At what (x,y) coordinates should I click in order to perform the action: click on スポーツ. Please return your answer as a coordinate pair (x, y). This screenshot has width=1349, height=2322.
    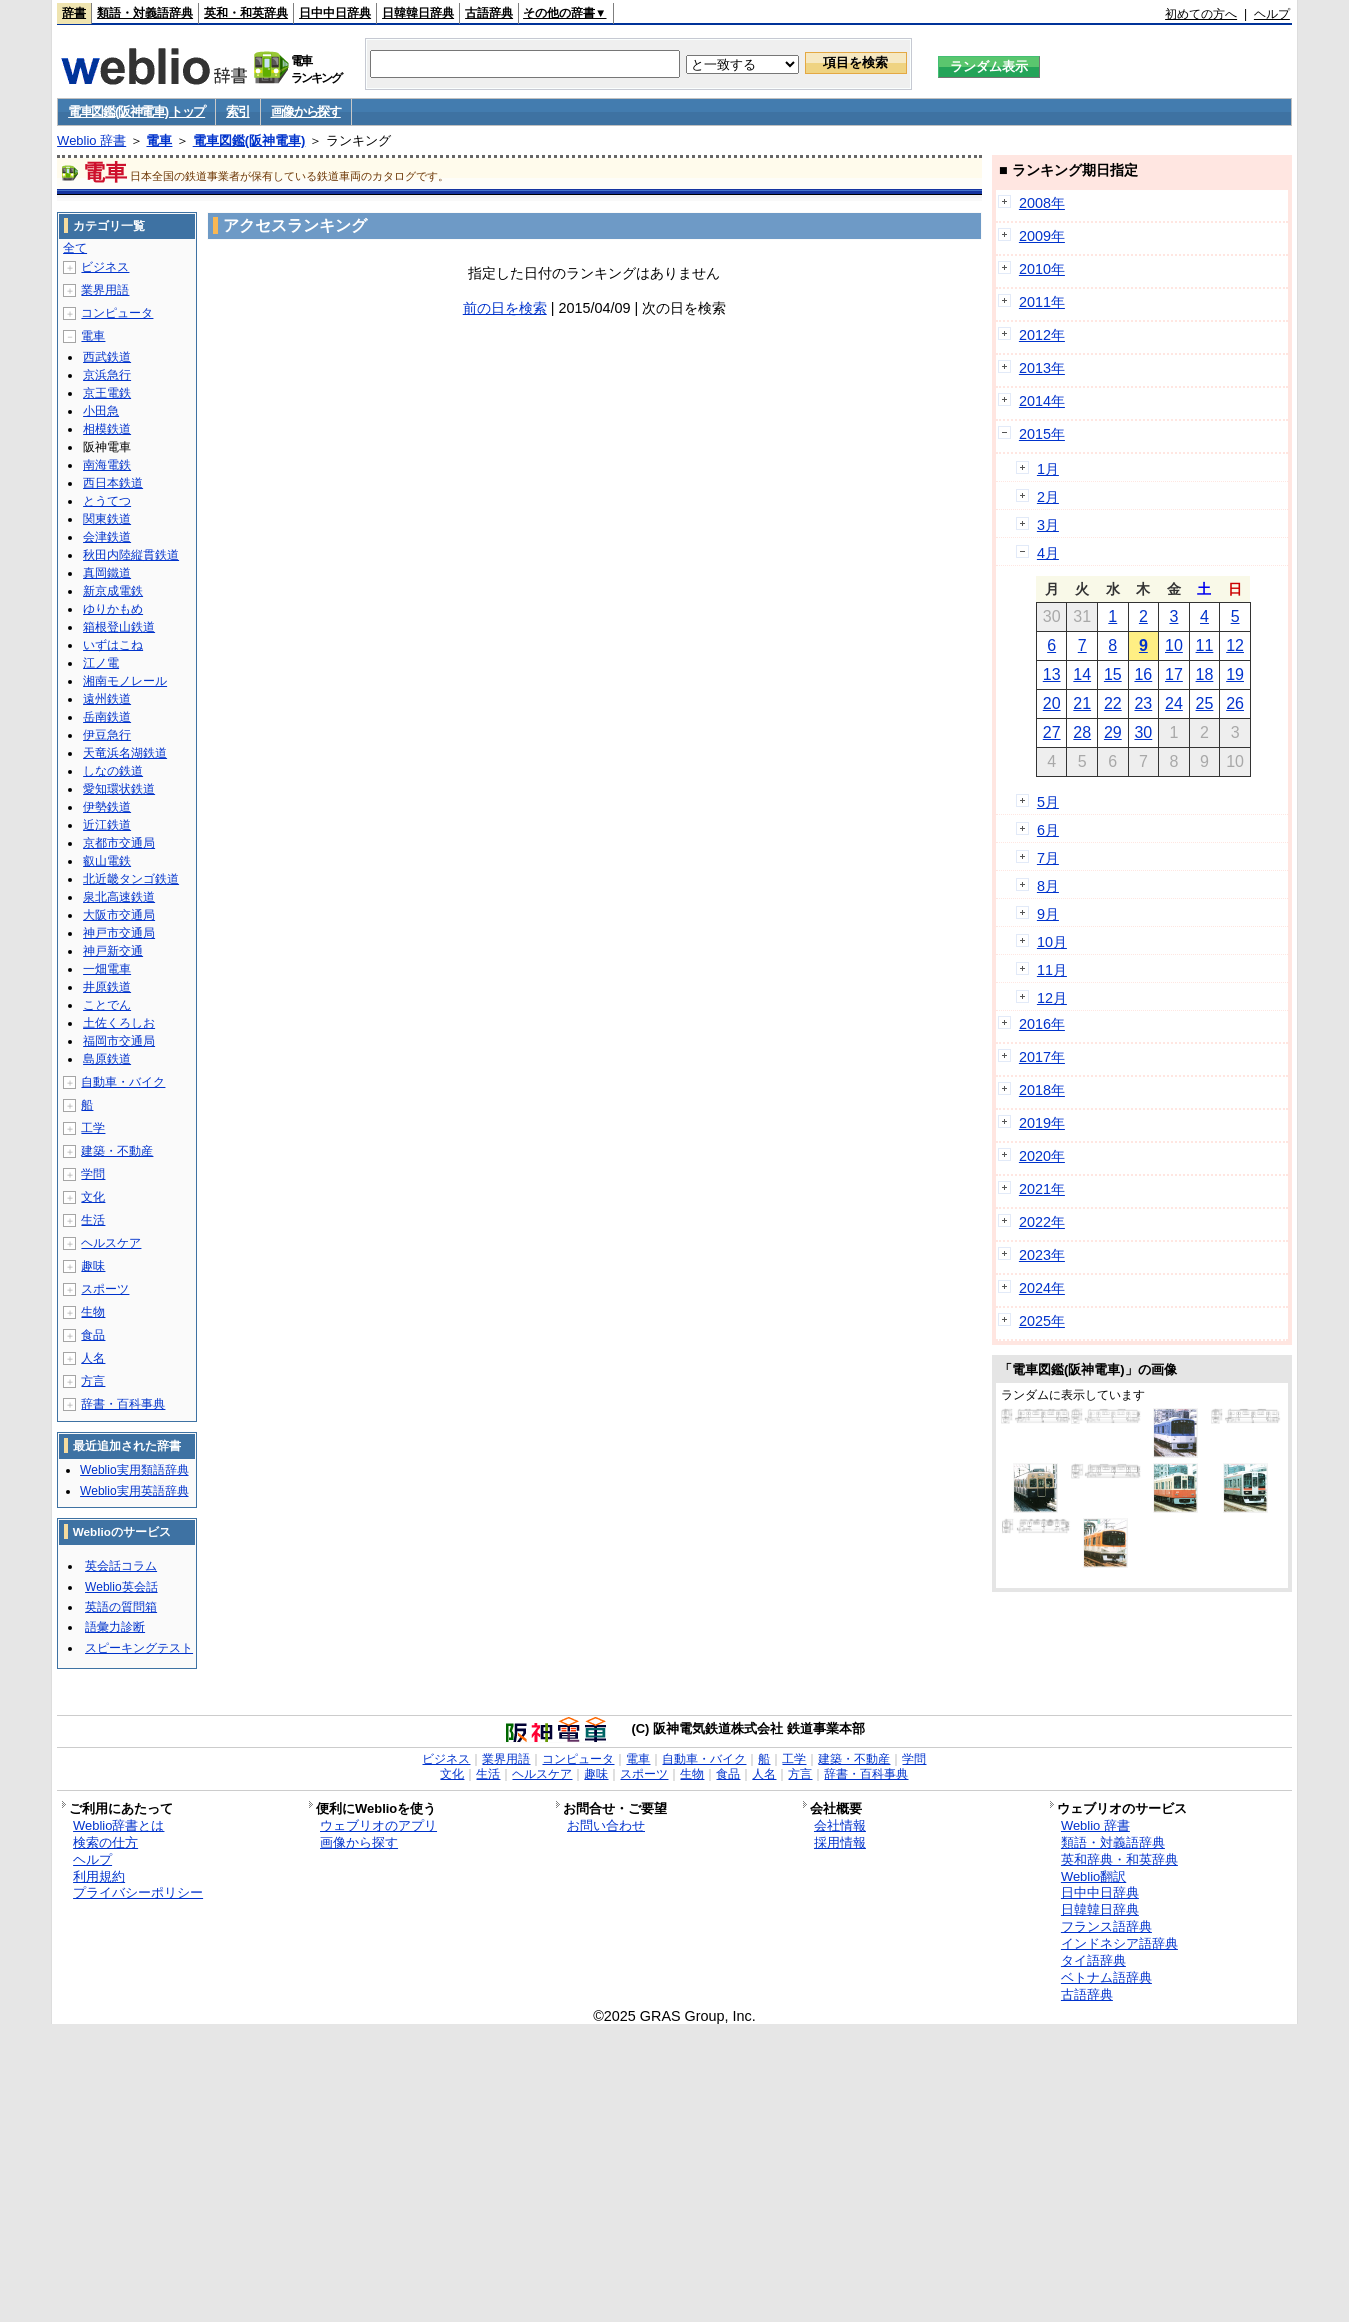
    Looking at the image, I should click on (105, 1289).